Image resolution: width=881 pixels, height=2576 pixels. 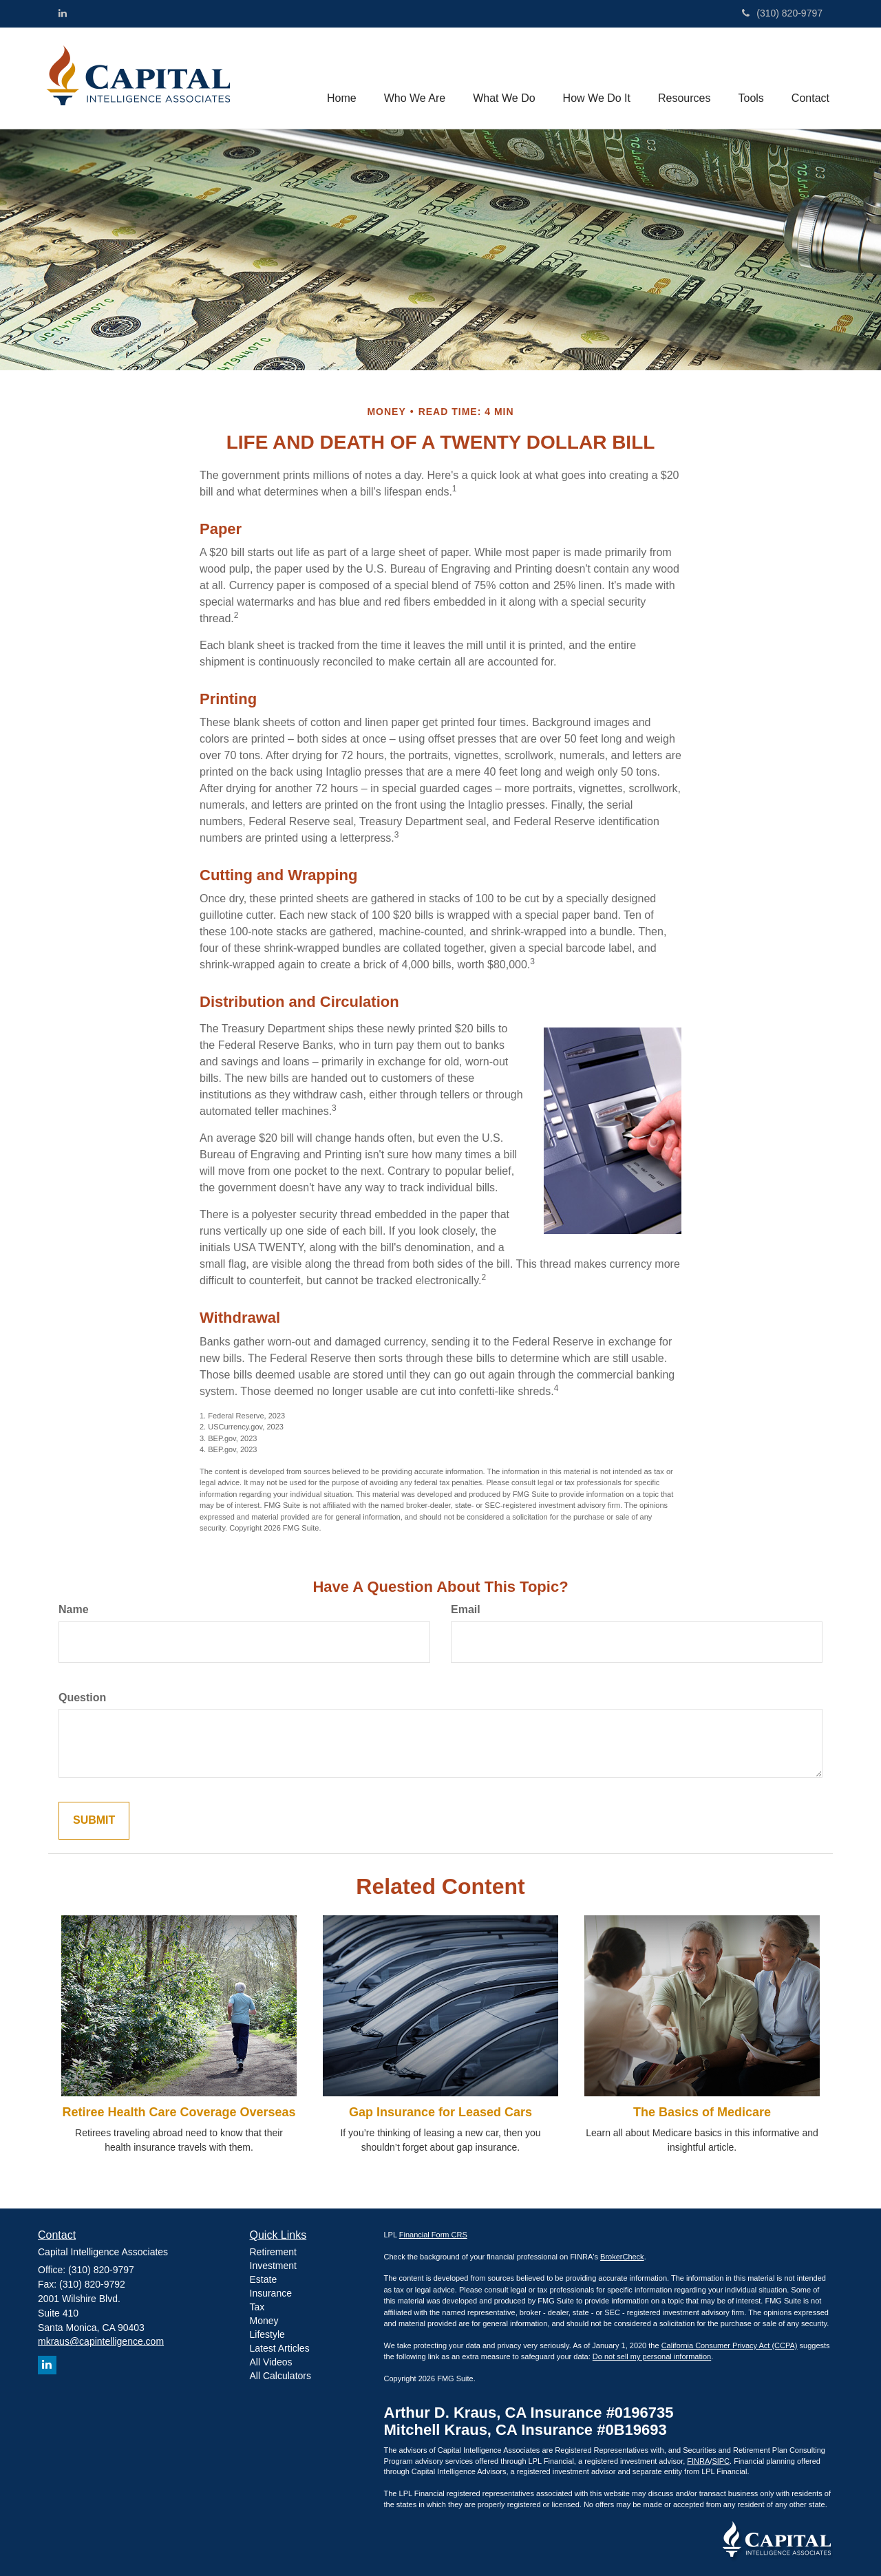 What do you see at coordinates (433, 2235) in the screenshot?
I see `Financial Form CRS` at bounding box center [433, 2235].